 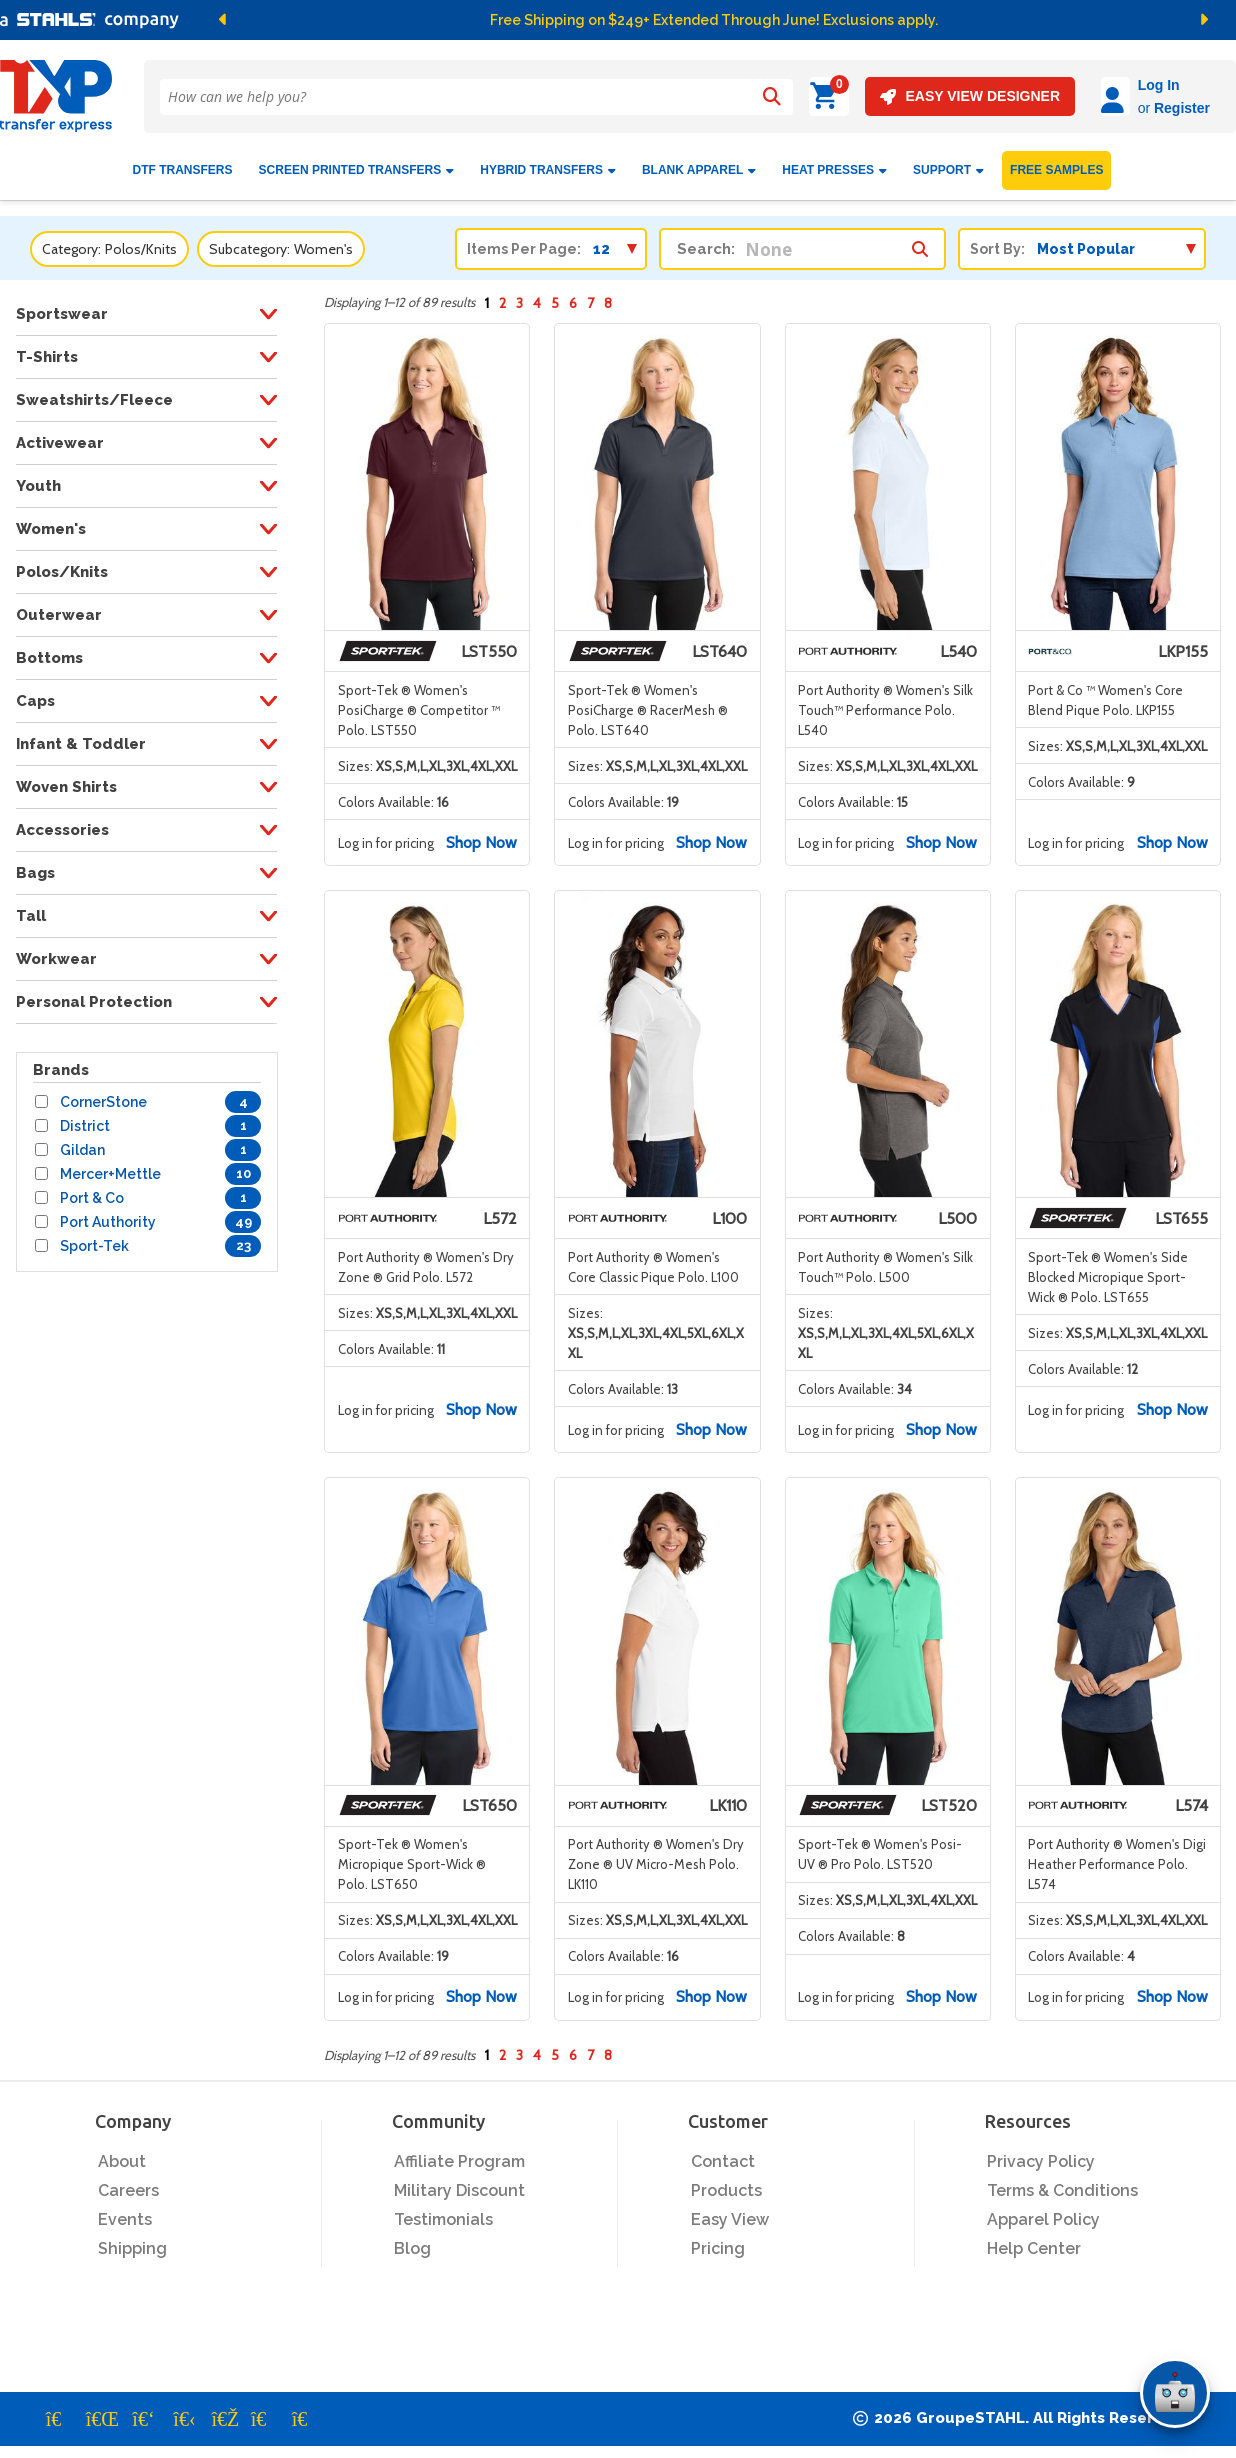 I want to click on SUPPORT, so click(x=948, y=162).